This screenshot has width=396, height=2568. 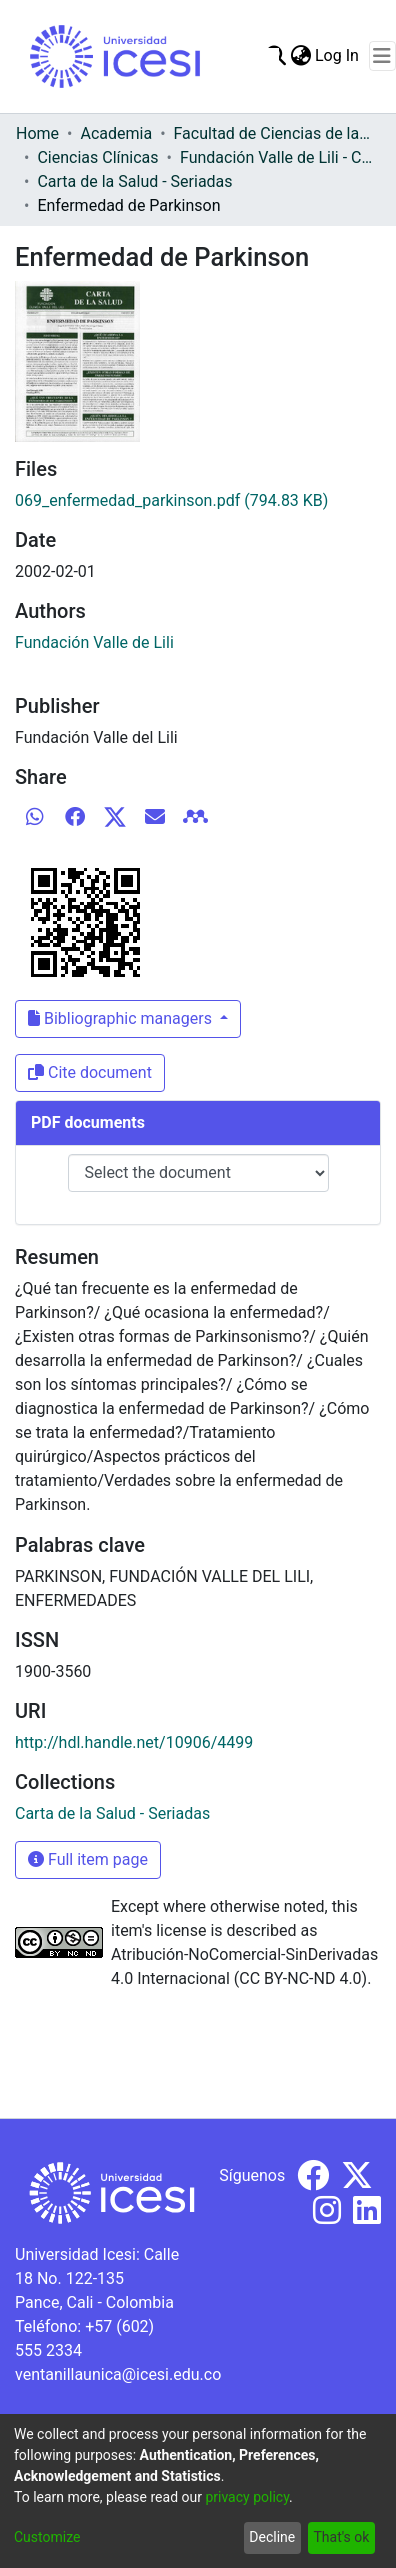 What do you see at coordinates (280, 157) in the screenshot?
I see `Fundación Valle de Lili - Carta de la Salud` at bounding box center [280, 157].